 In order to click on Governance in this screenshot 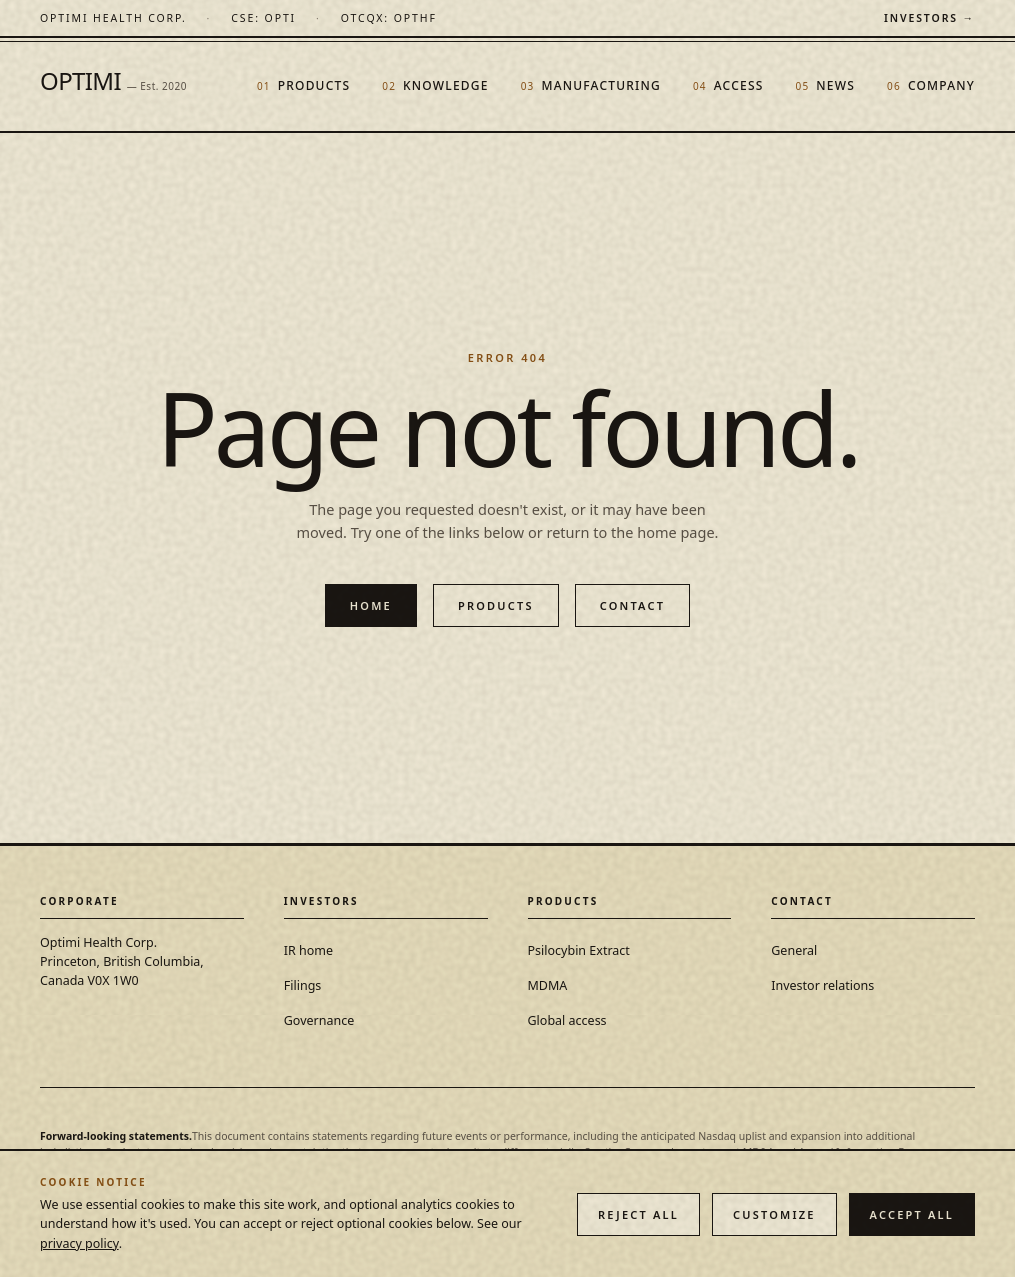, I will do `click(319, 1020)`.